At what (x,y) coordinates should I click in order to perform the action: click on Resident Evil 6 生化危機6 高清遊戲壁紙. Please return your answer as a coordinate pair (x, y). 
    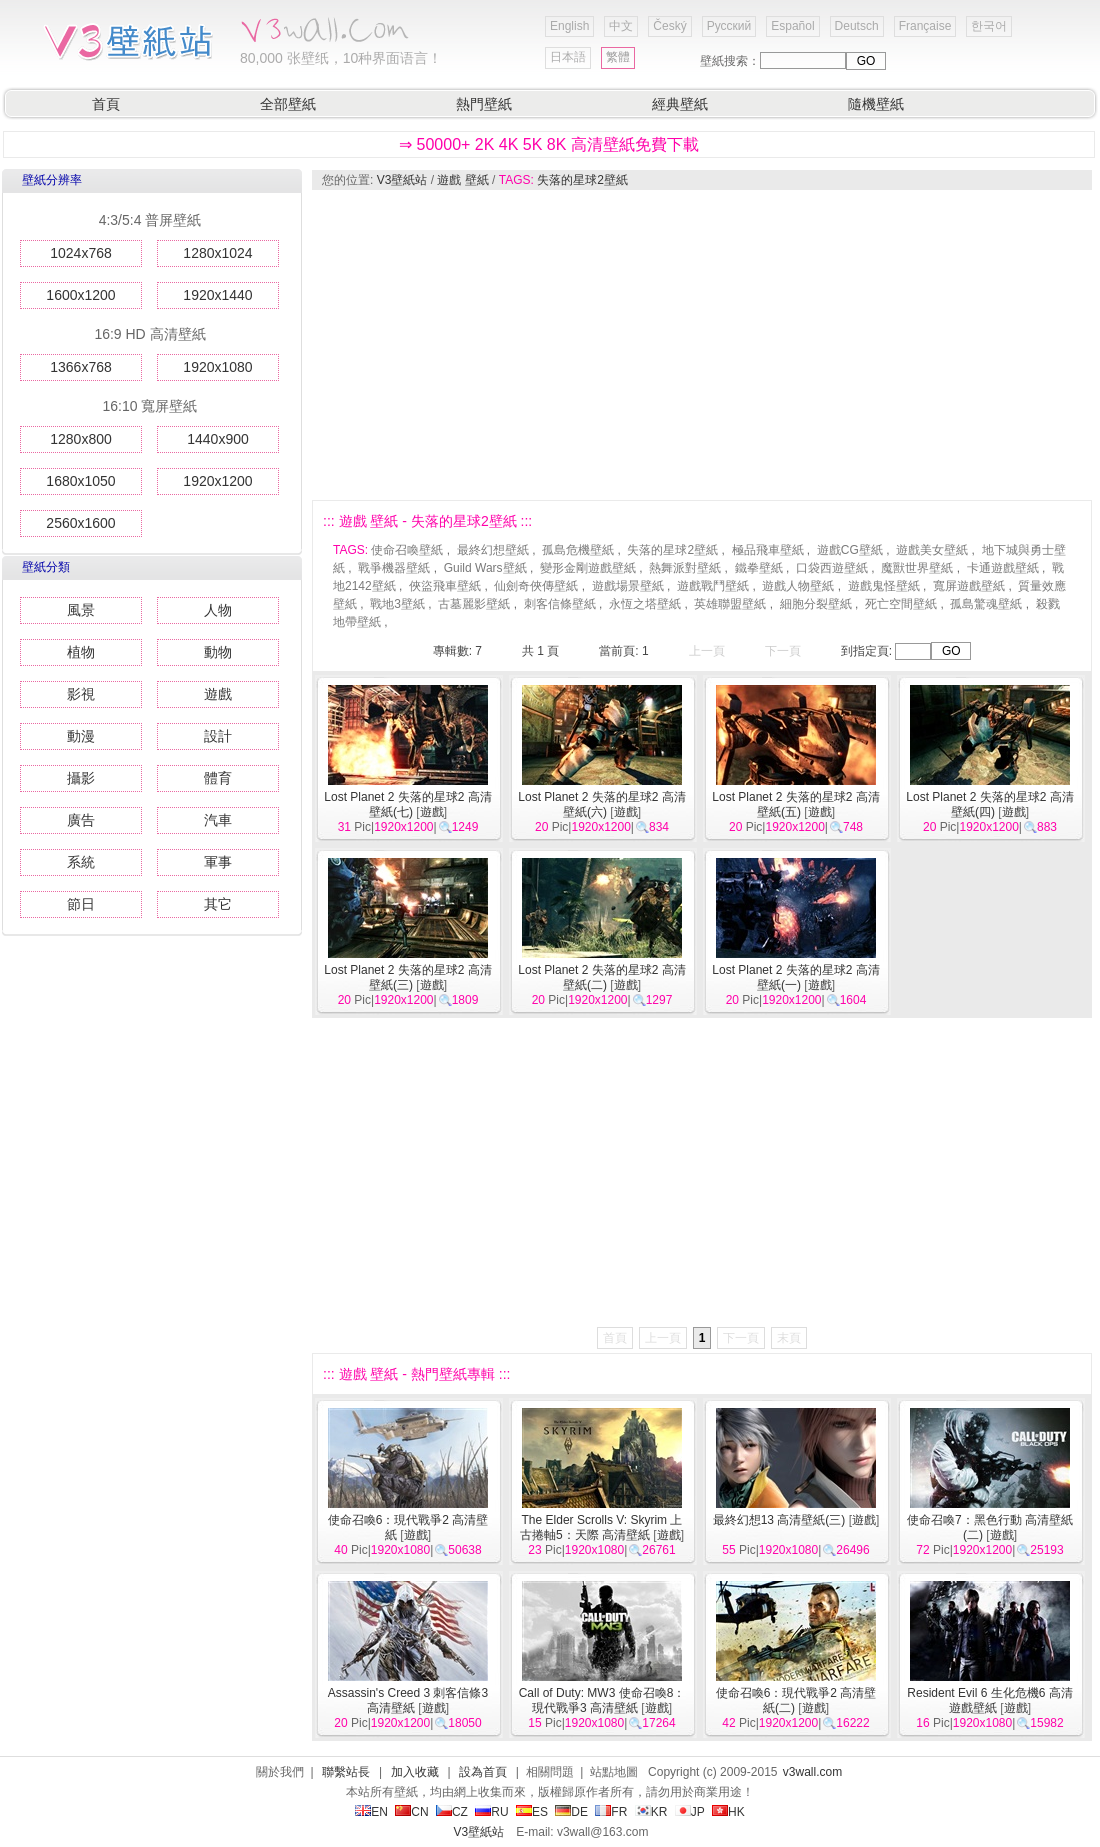
    Looking at the image, I should click on (989, 1700).